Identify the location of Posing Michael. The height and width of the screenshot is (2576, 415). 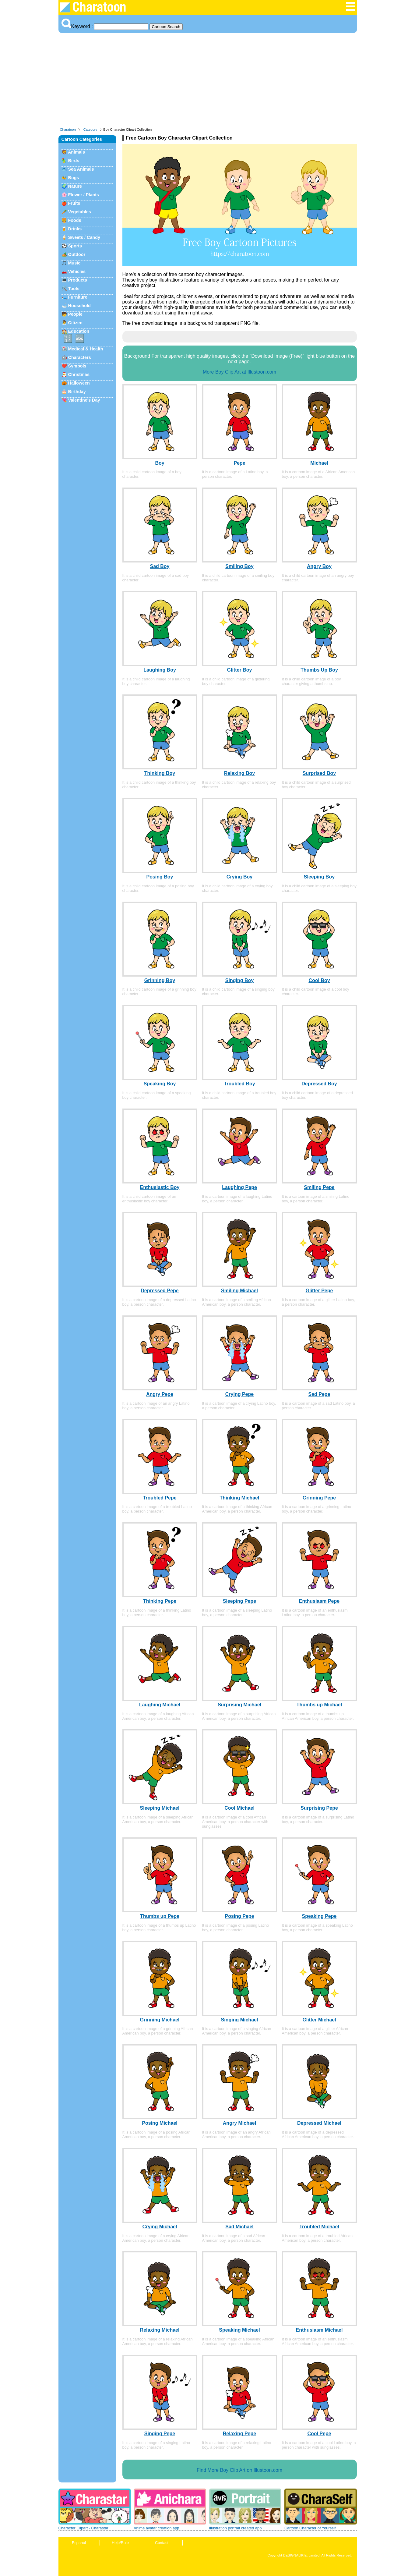
(159, 2123).